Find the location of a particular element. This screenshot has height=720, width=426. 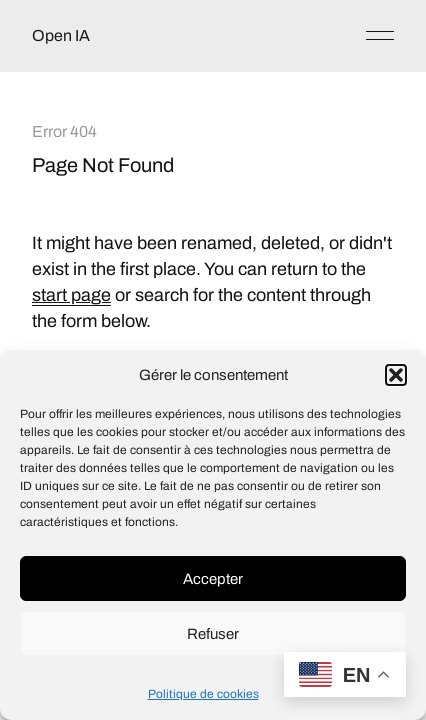

Politique de cookies is located at coordinates (203, 694).